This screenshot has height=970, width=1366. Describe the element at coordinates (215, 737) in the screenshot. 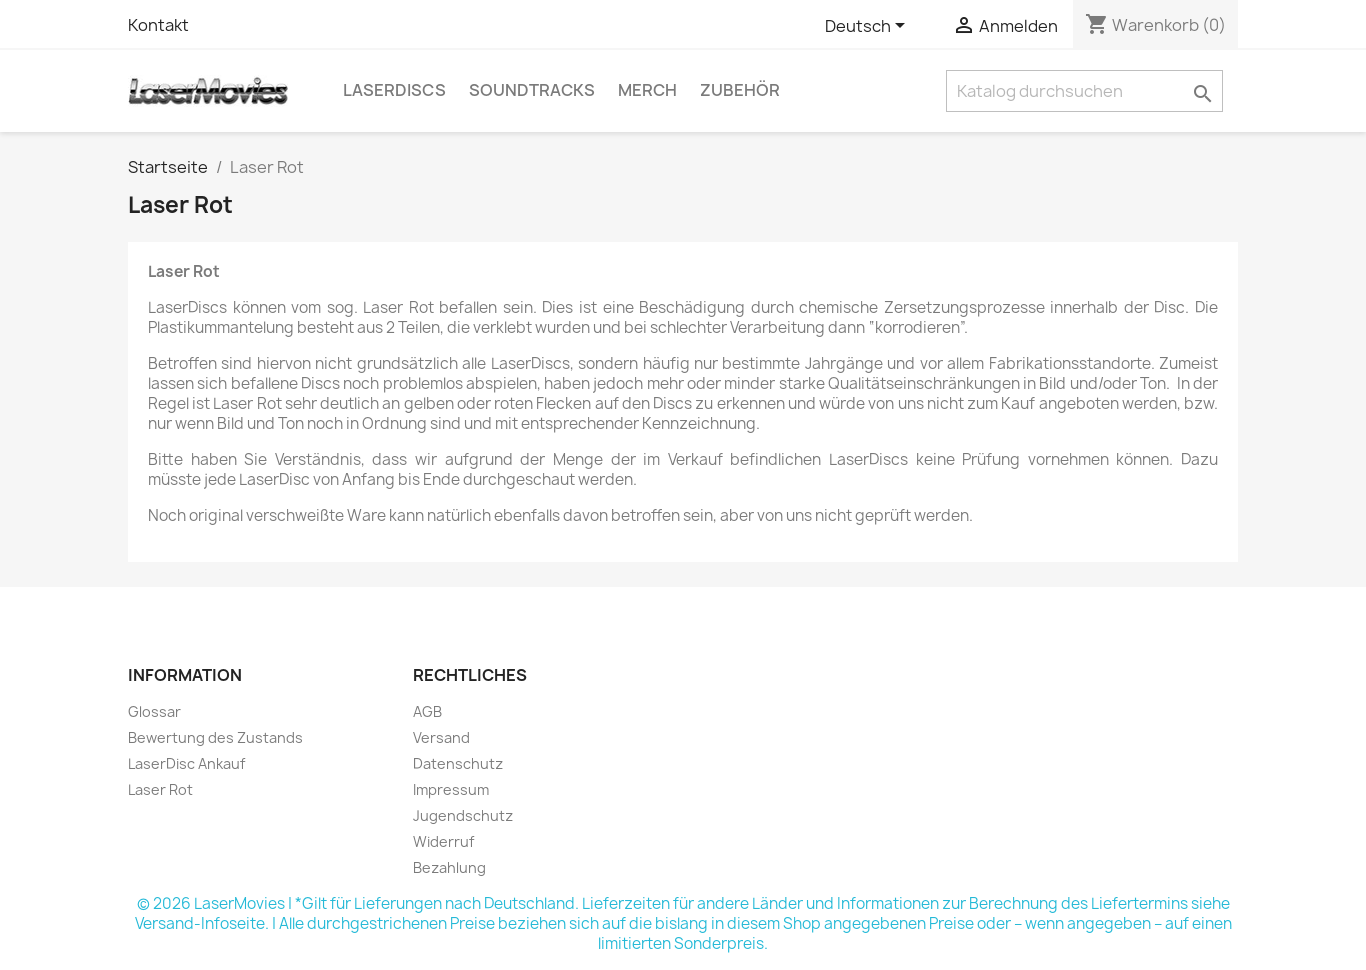

I see `Bewertung des Zustands` at that location.